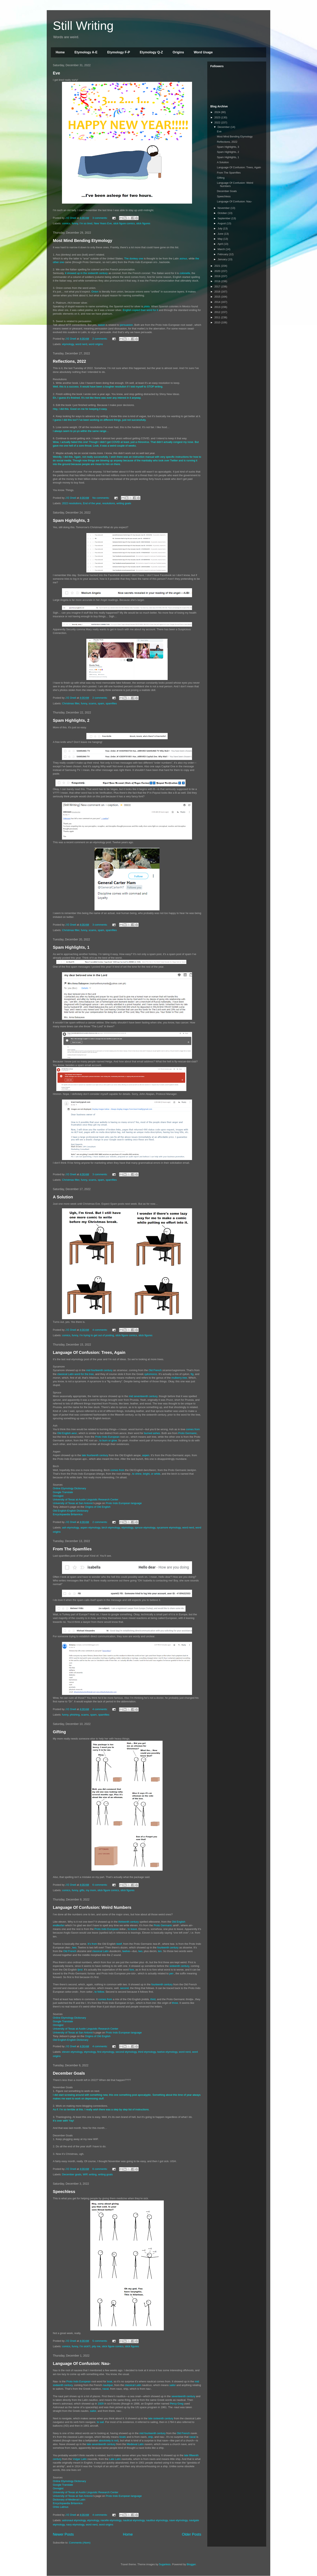  Describe the element at coordinates (92, 1943) in the screenshot. I see `It’s from` at that location.